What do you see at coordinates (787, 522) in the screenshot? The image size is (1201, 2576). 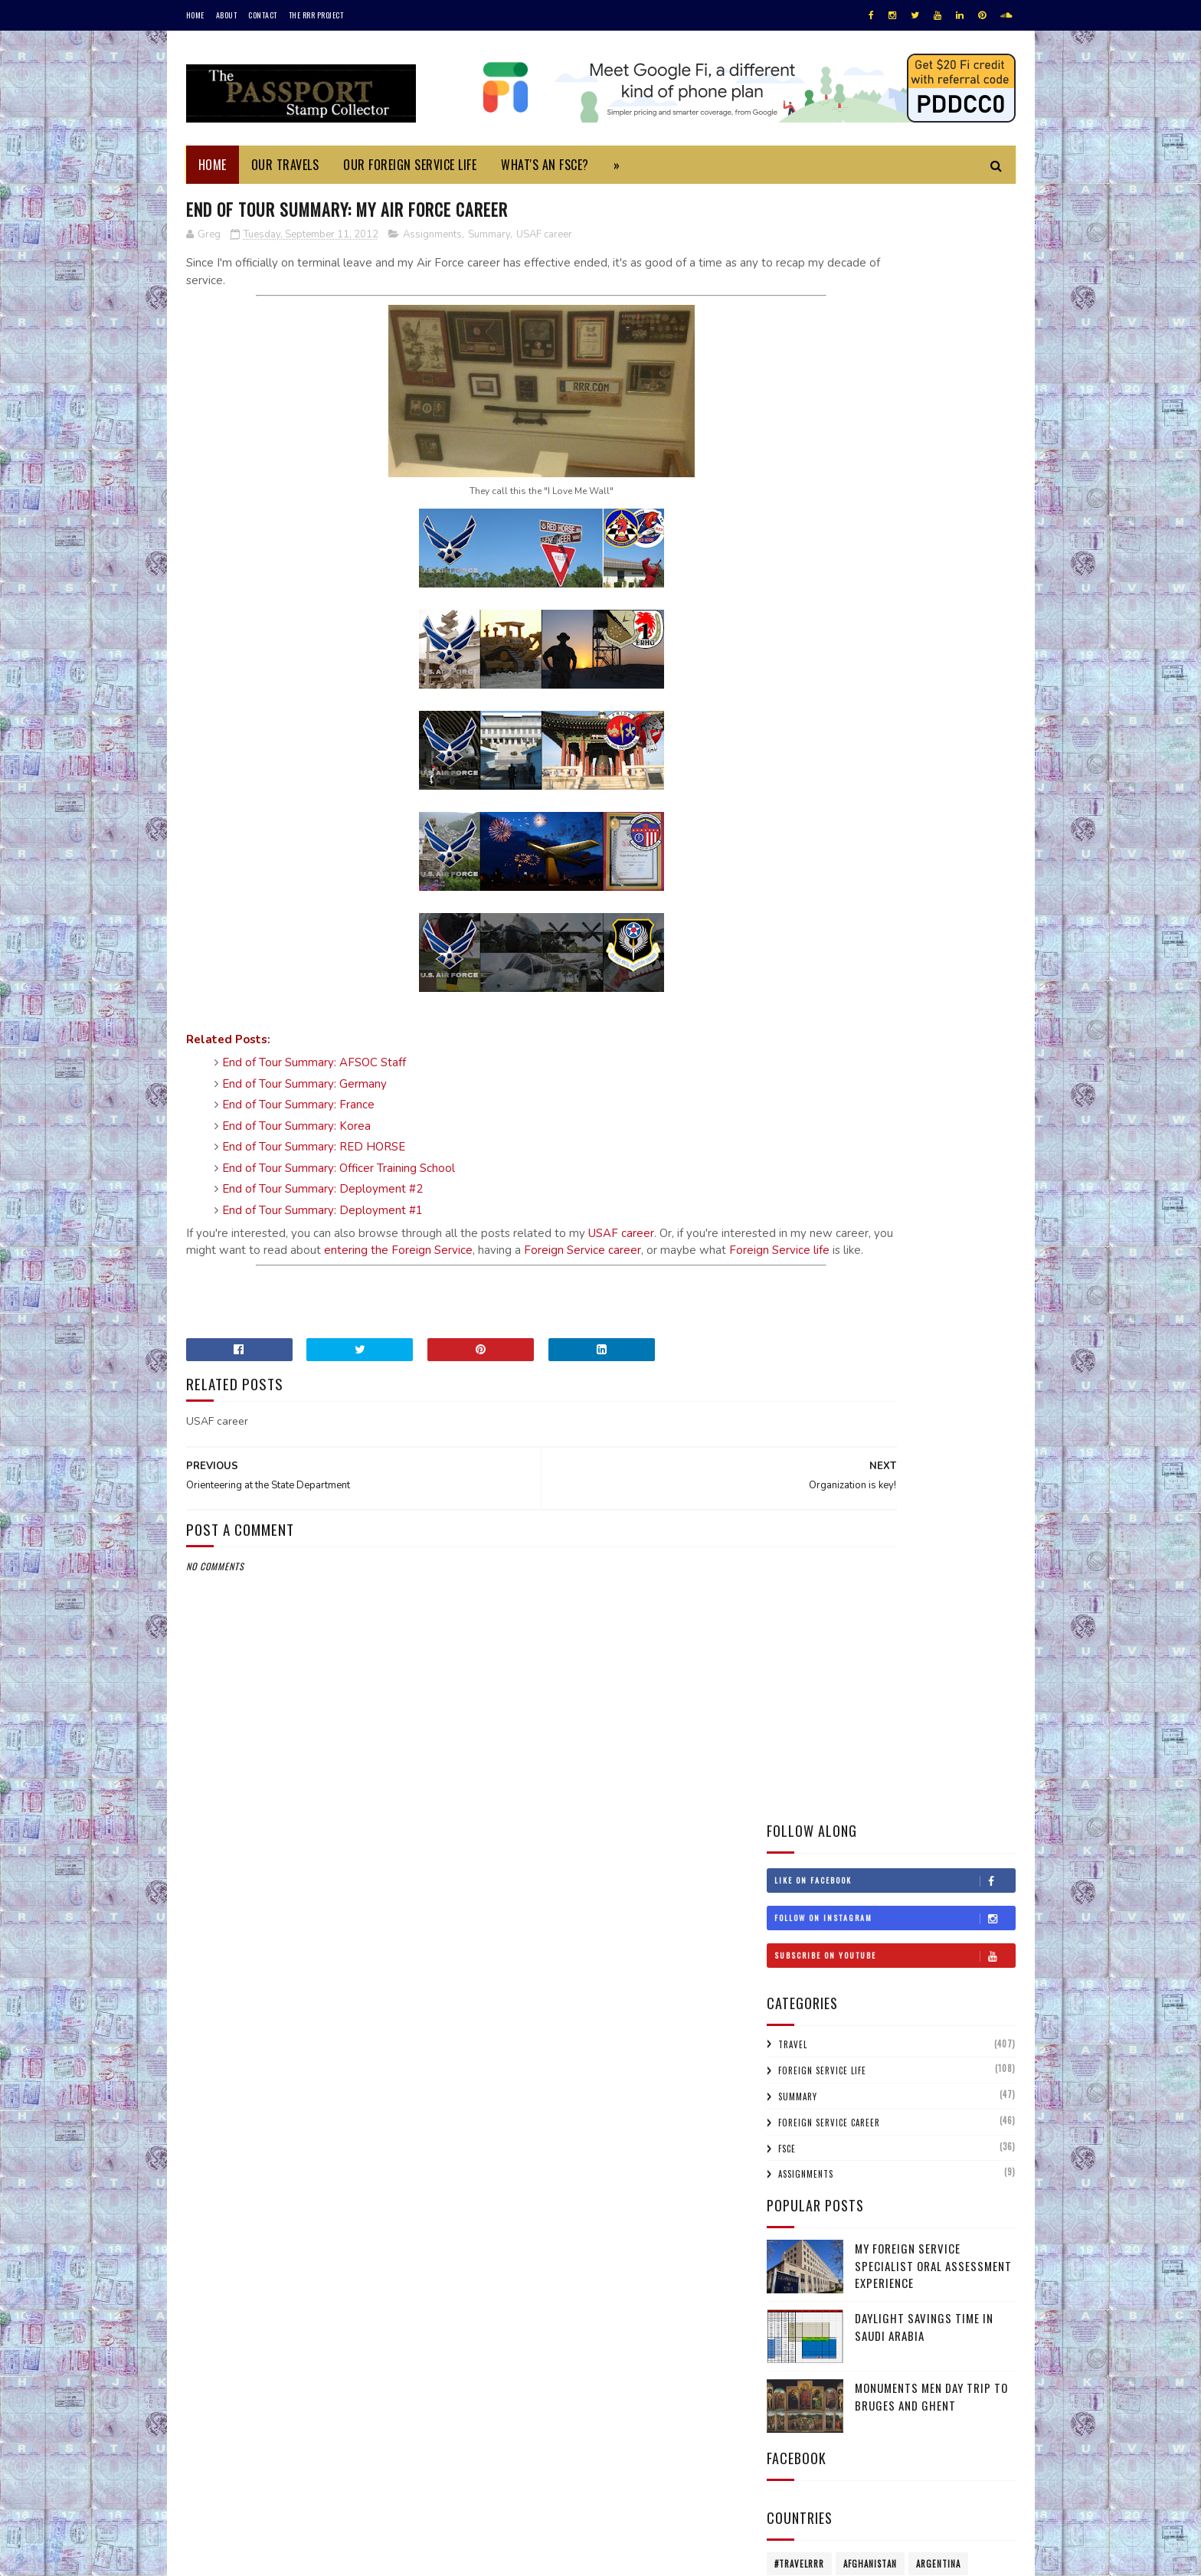 I see `FSCE` at bounding box center [787, 522].